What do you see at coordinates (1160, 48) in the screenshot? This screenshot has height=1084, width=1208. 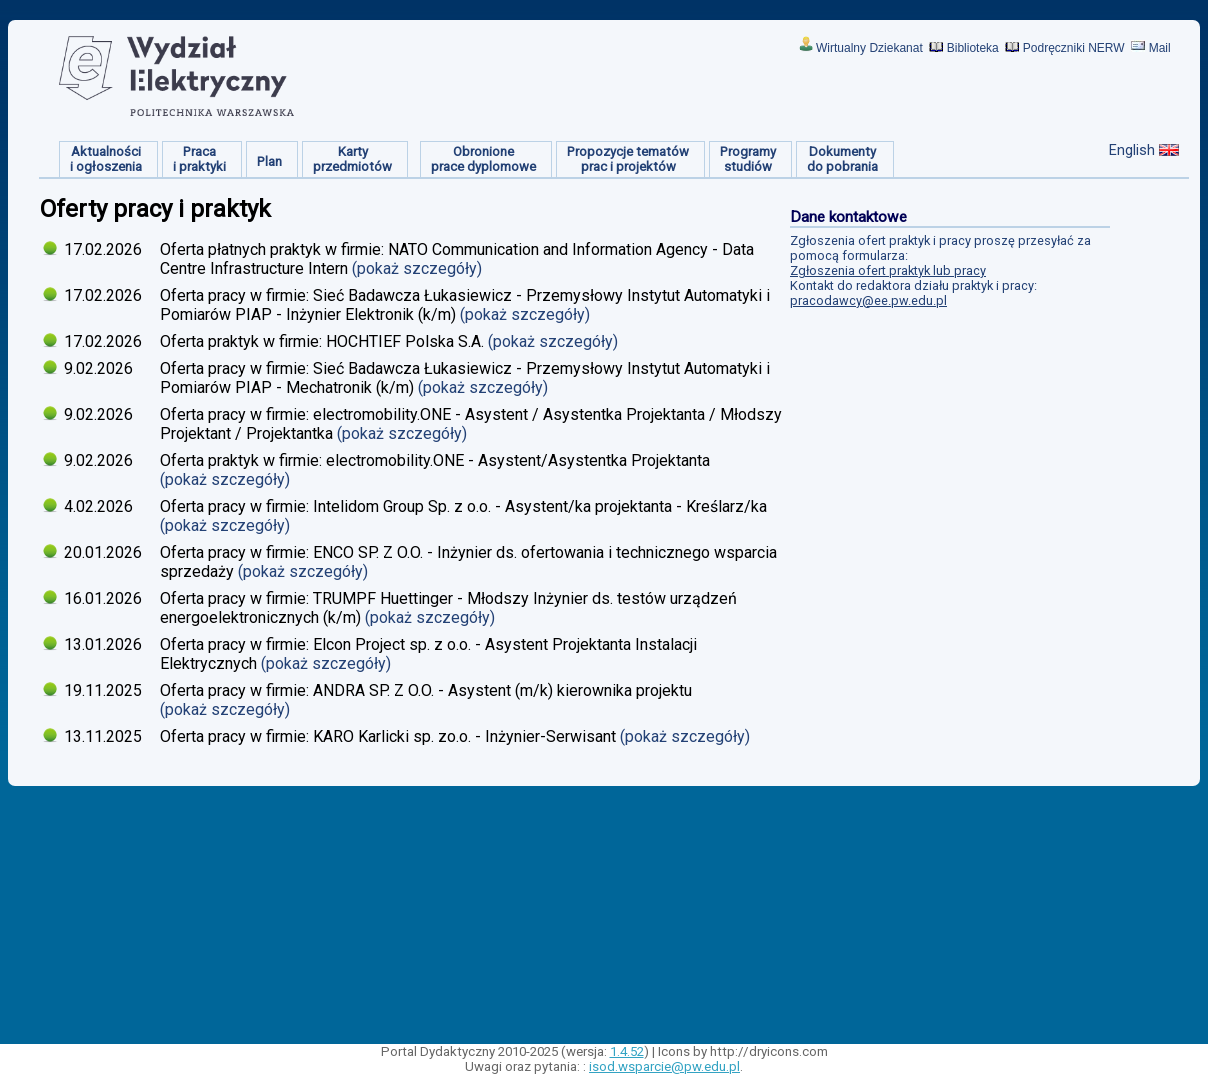 I see `Mail` at bounding box center [1160, 48].